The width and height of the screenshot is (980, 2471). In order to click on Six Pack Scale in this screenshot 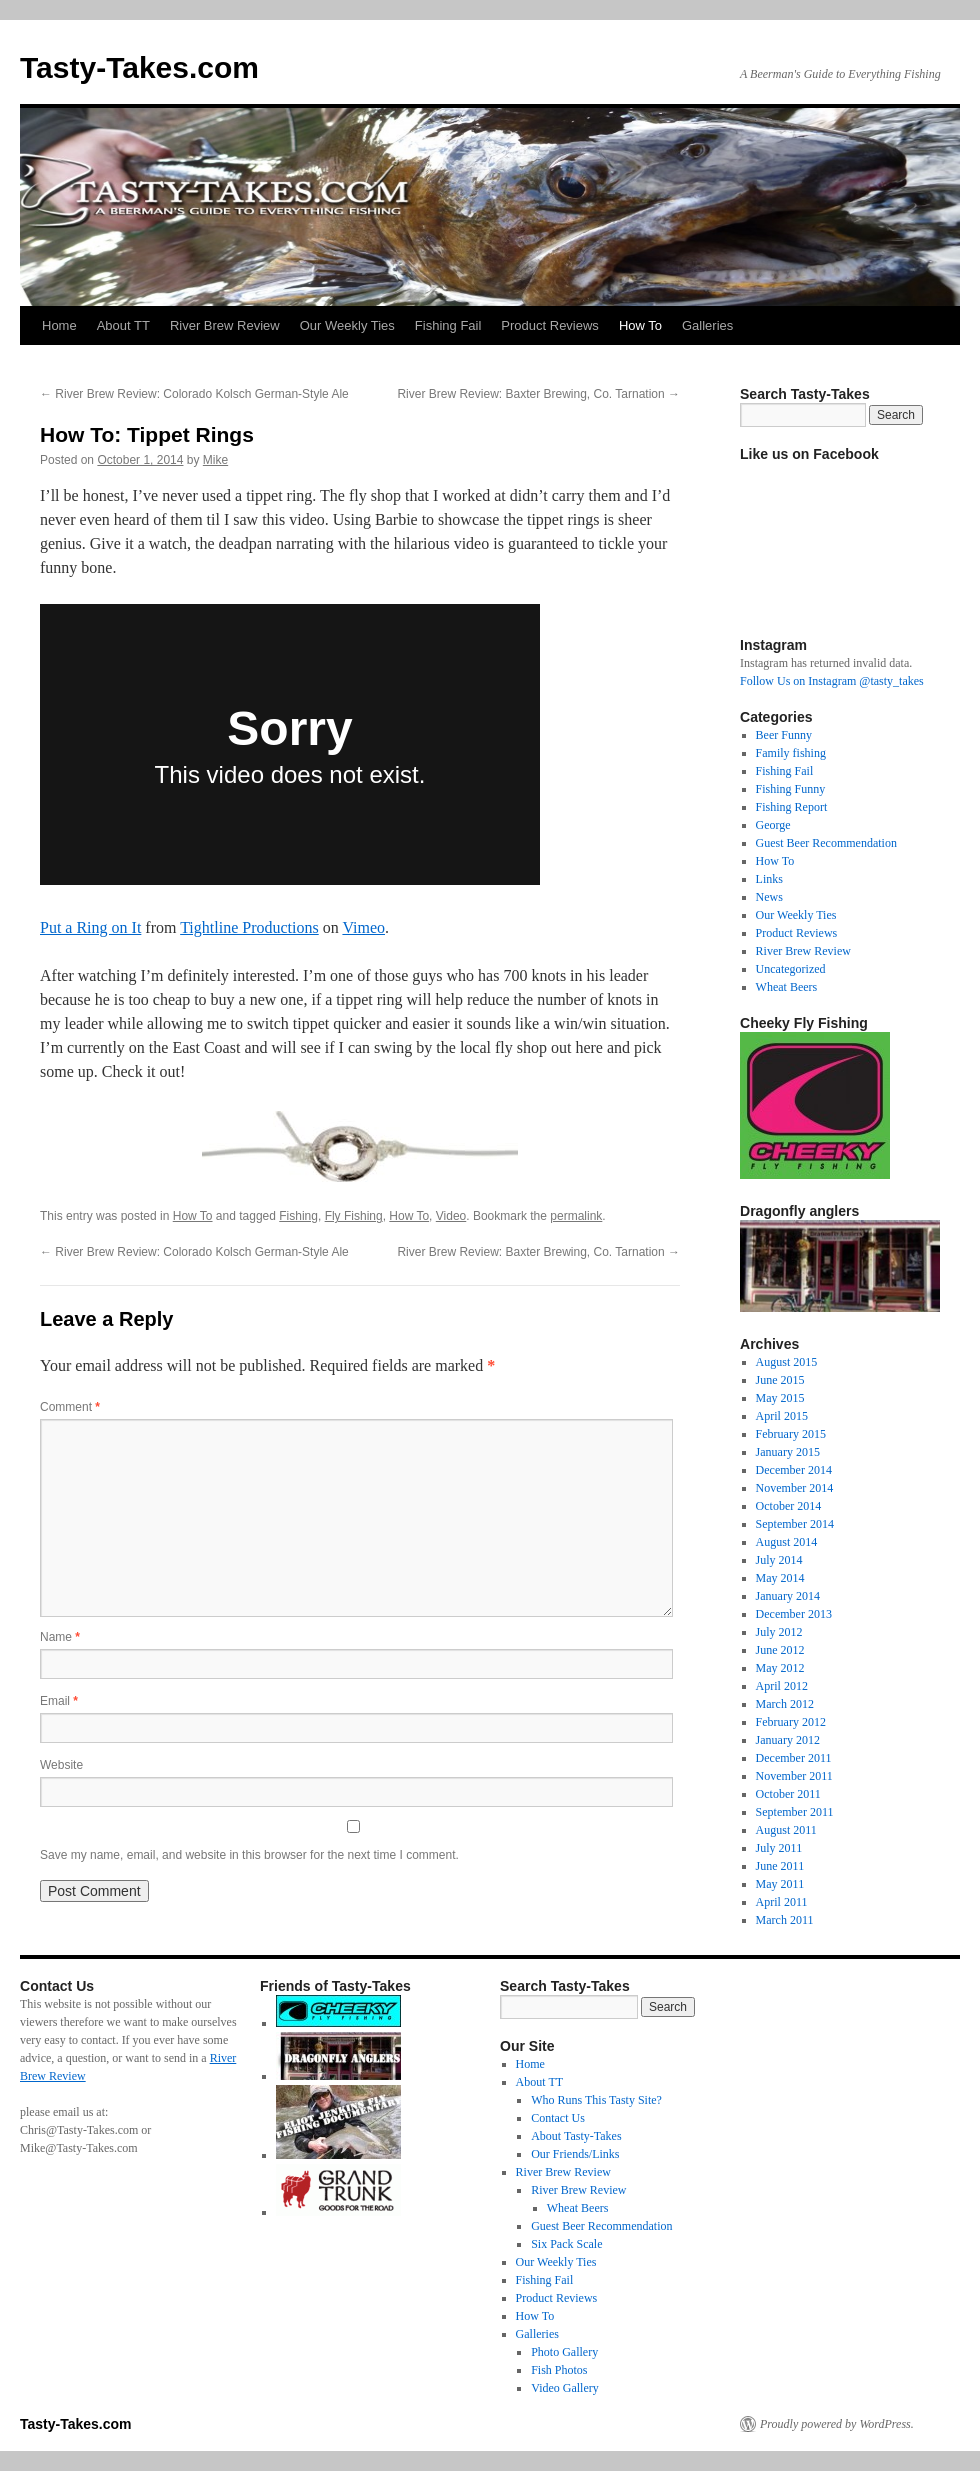, I will do `click(566, 2244)`.